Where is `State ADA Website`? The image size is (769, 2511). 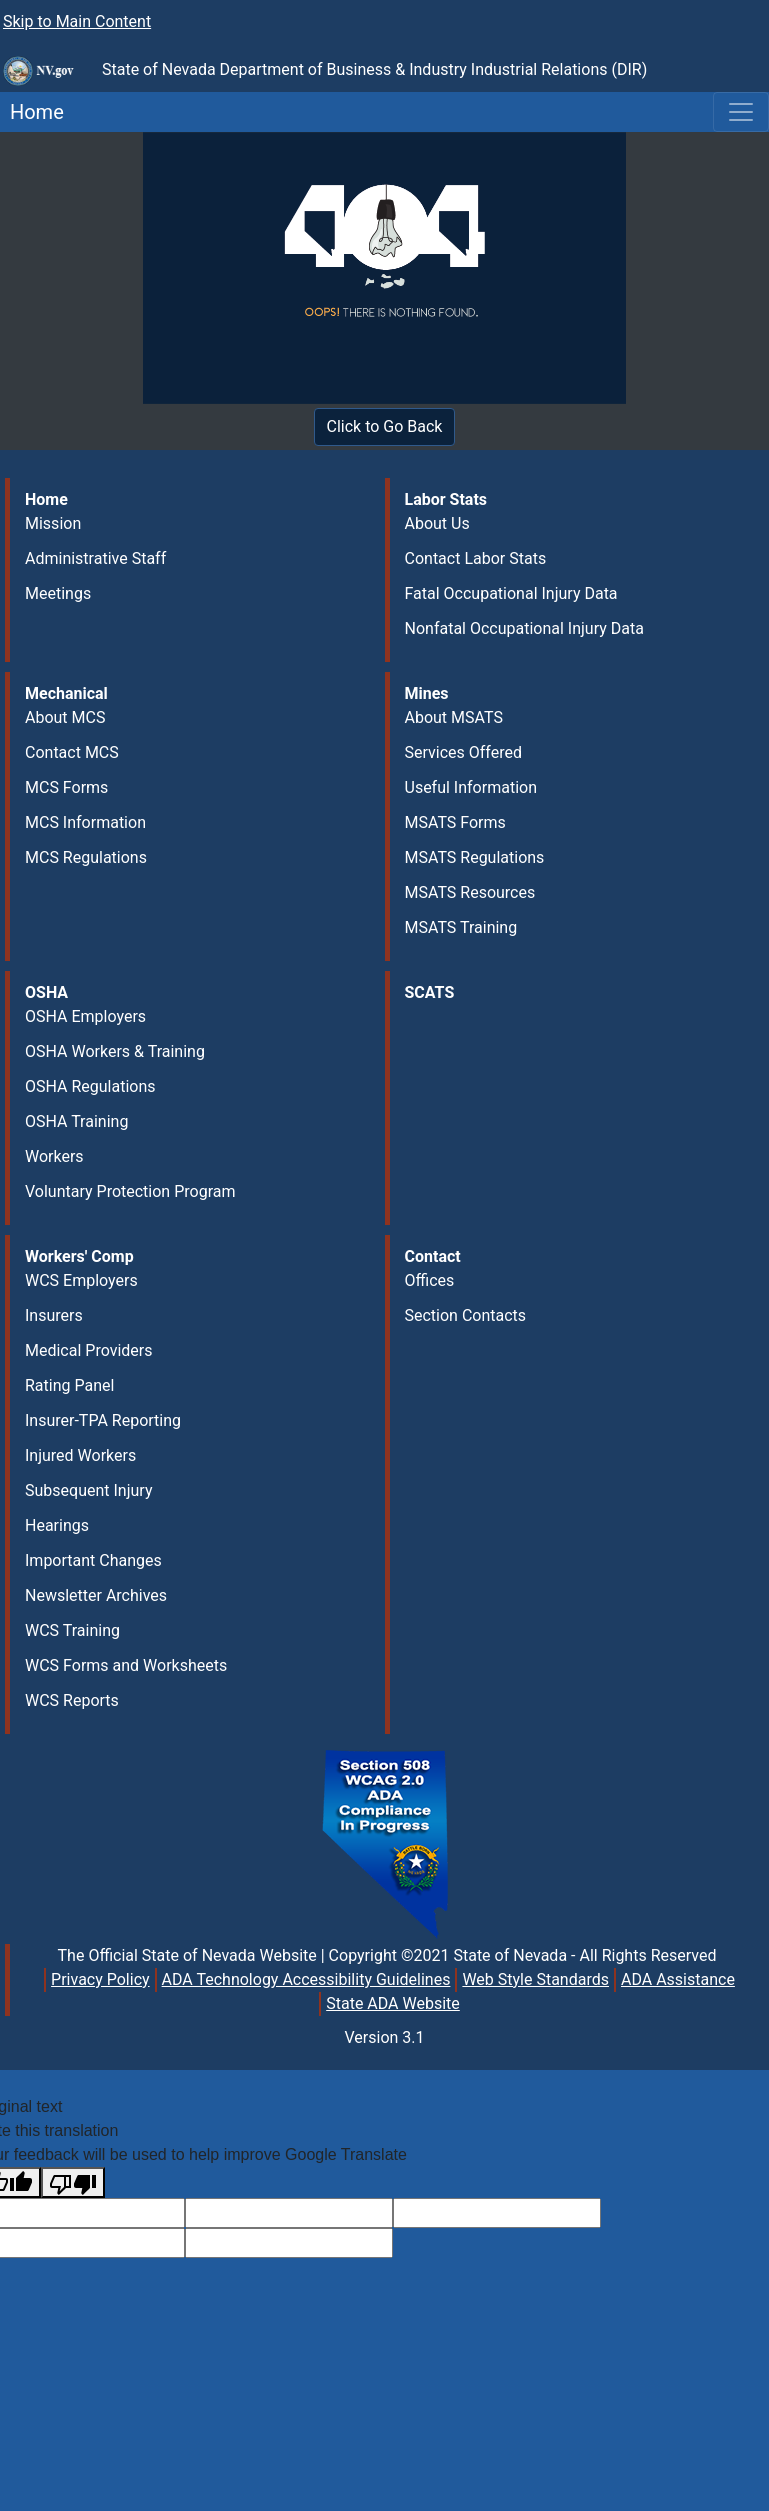
State ADA Website is located at coordinates (393, 2003).